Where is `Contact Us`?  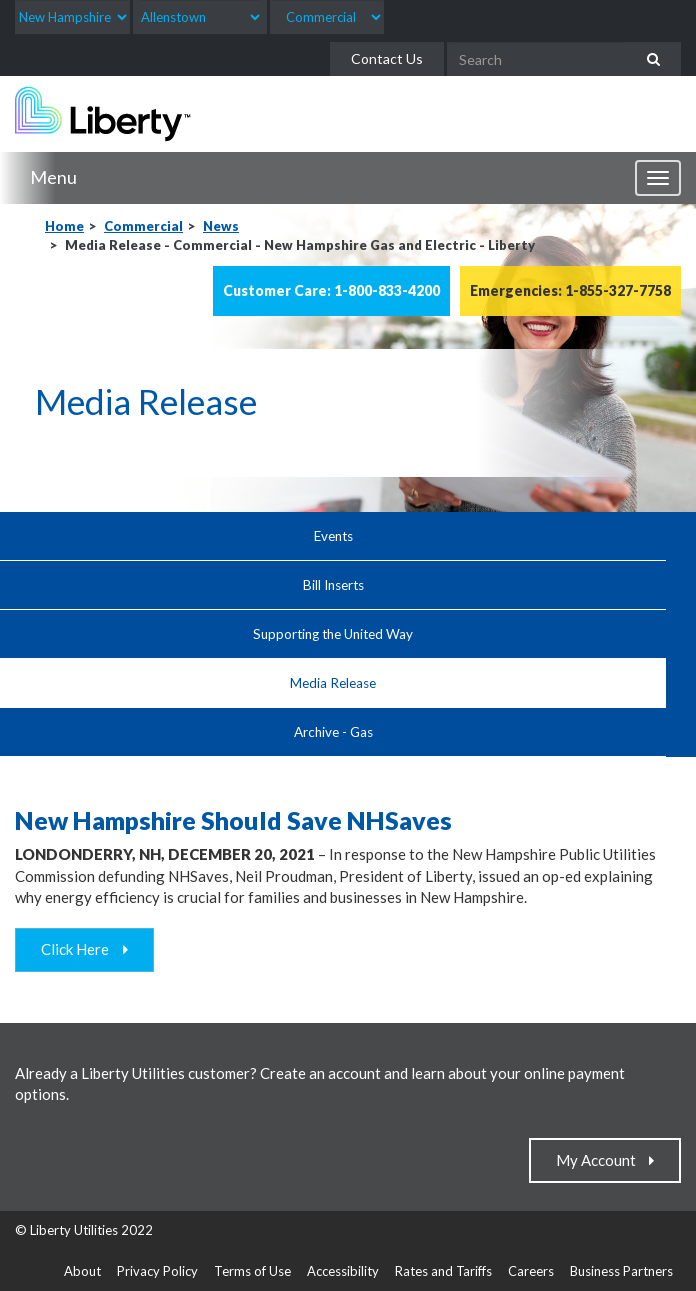
Contact Us is located at coordinates (387, 58).